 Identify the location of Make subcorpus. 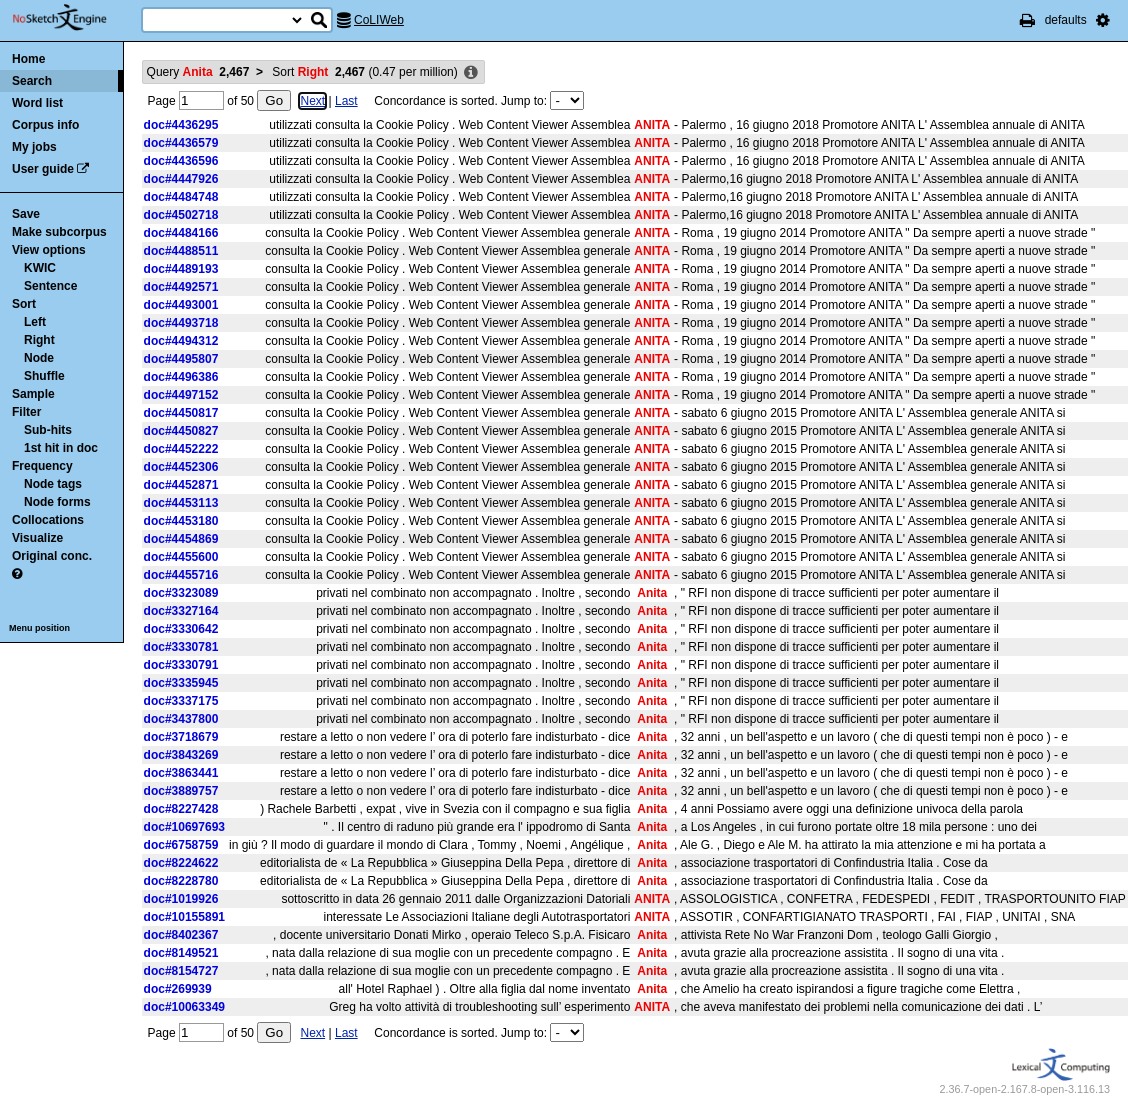
(59, 232).